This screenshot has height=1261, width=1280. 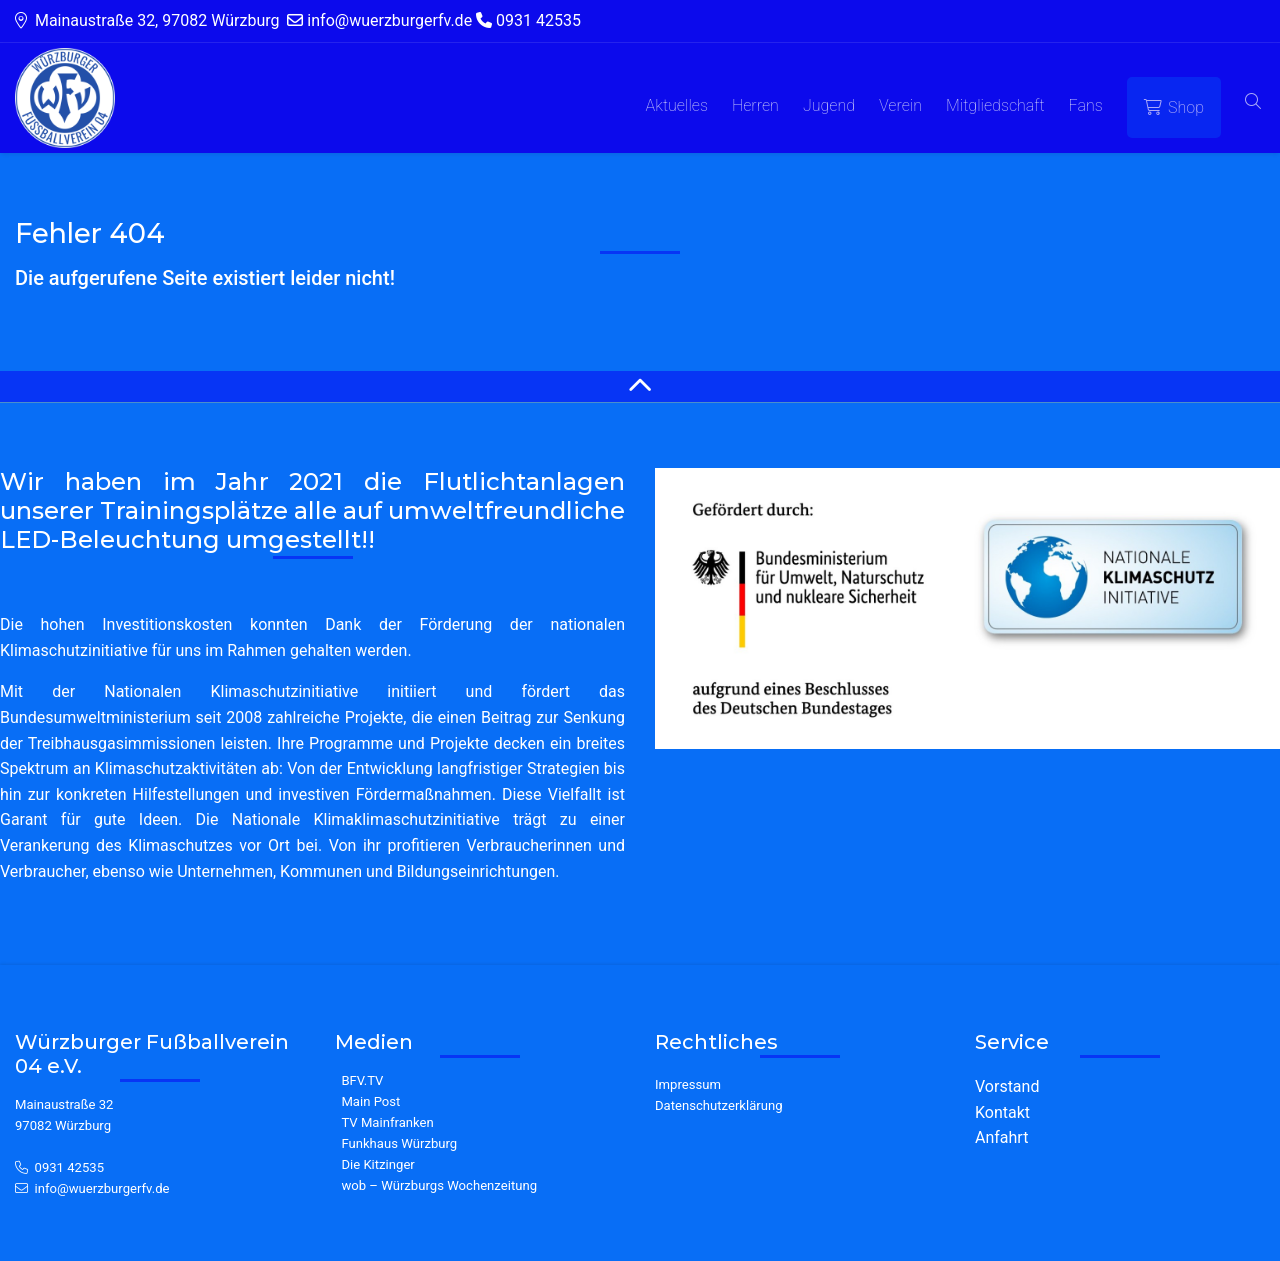 What do you see at coordinates (719, 1105) in the screenshot?
I see `Datenschutzerklärung` at bounding box center [719, 1105].